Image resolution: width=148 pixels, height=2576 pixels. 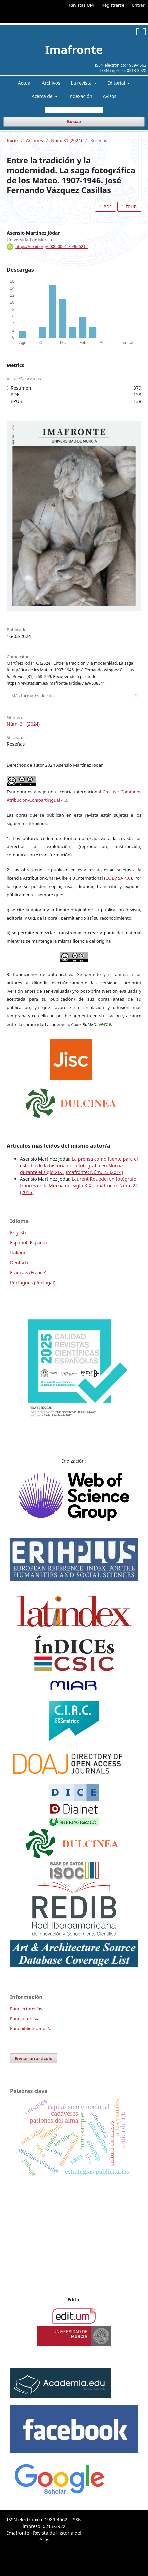 I want to click on Archivos, so click(x=51, y=83).